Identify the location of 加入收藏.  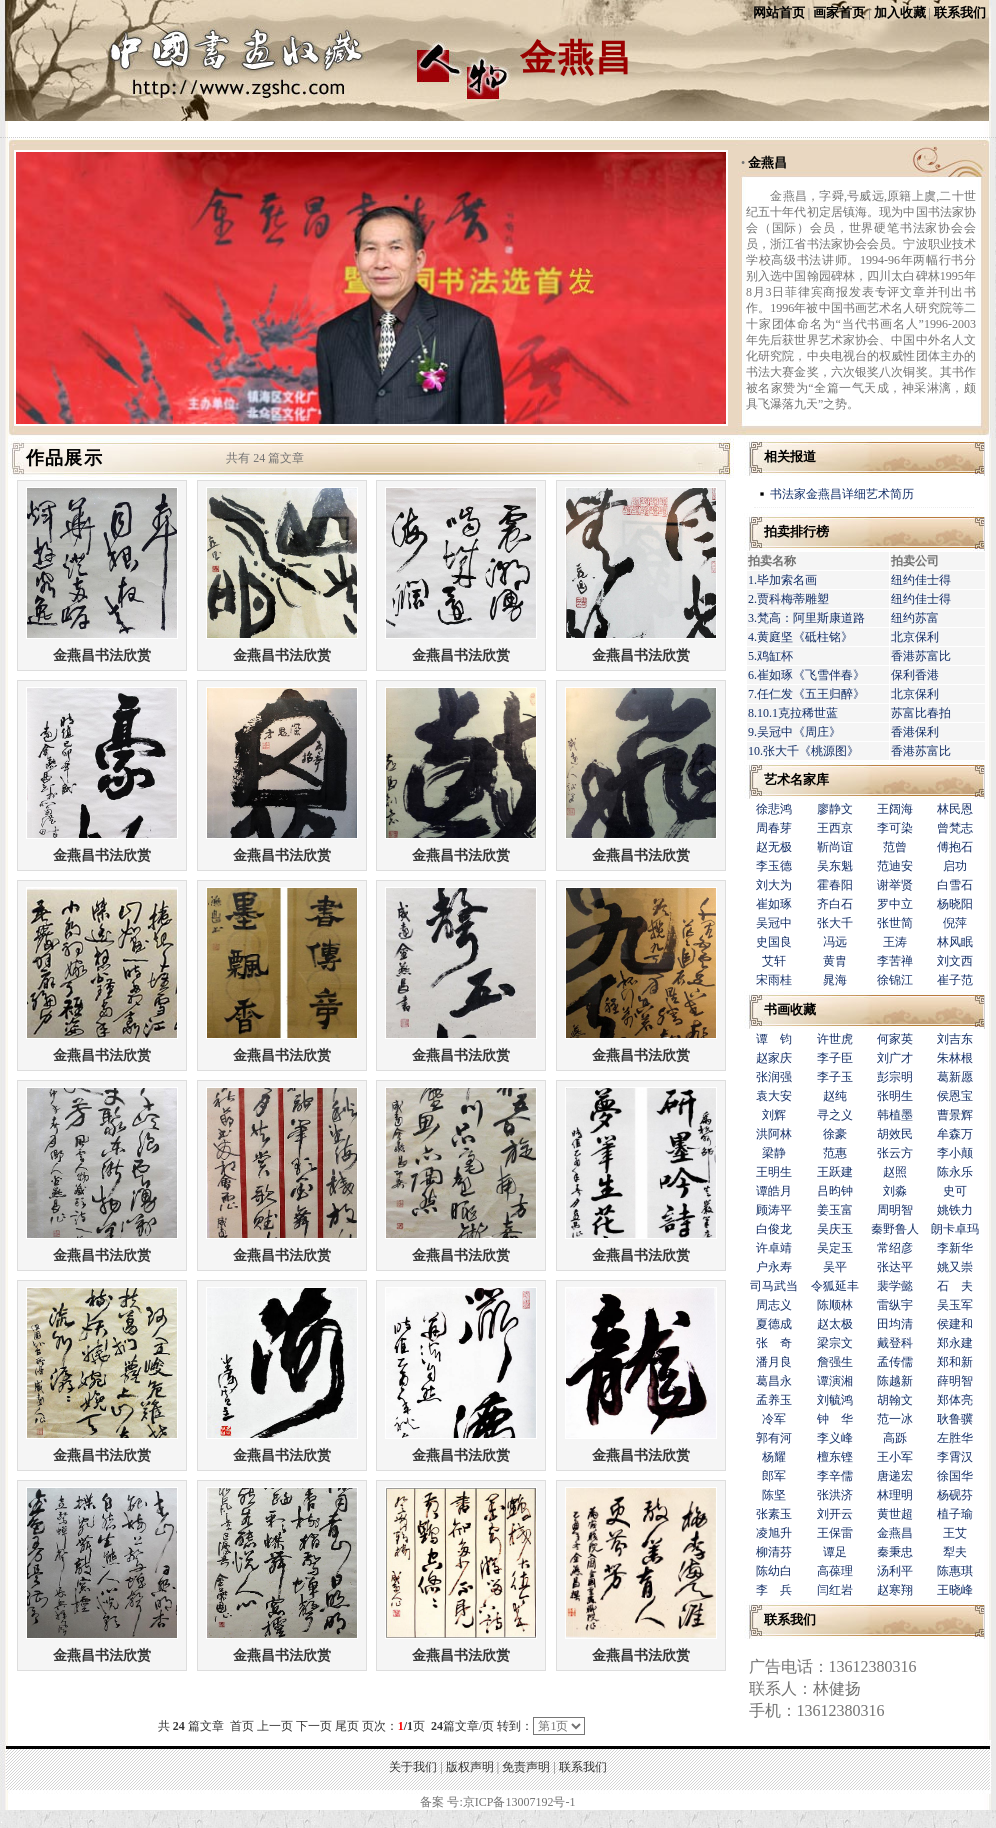
(900, 12).